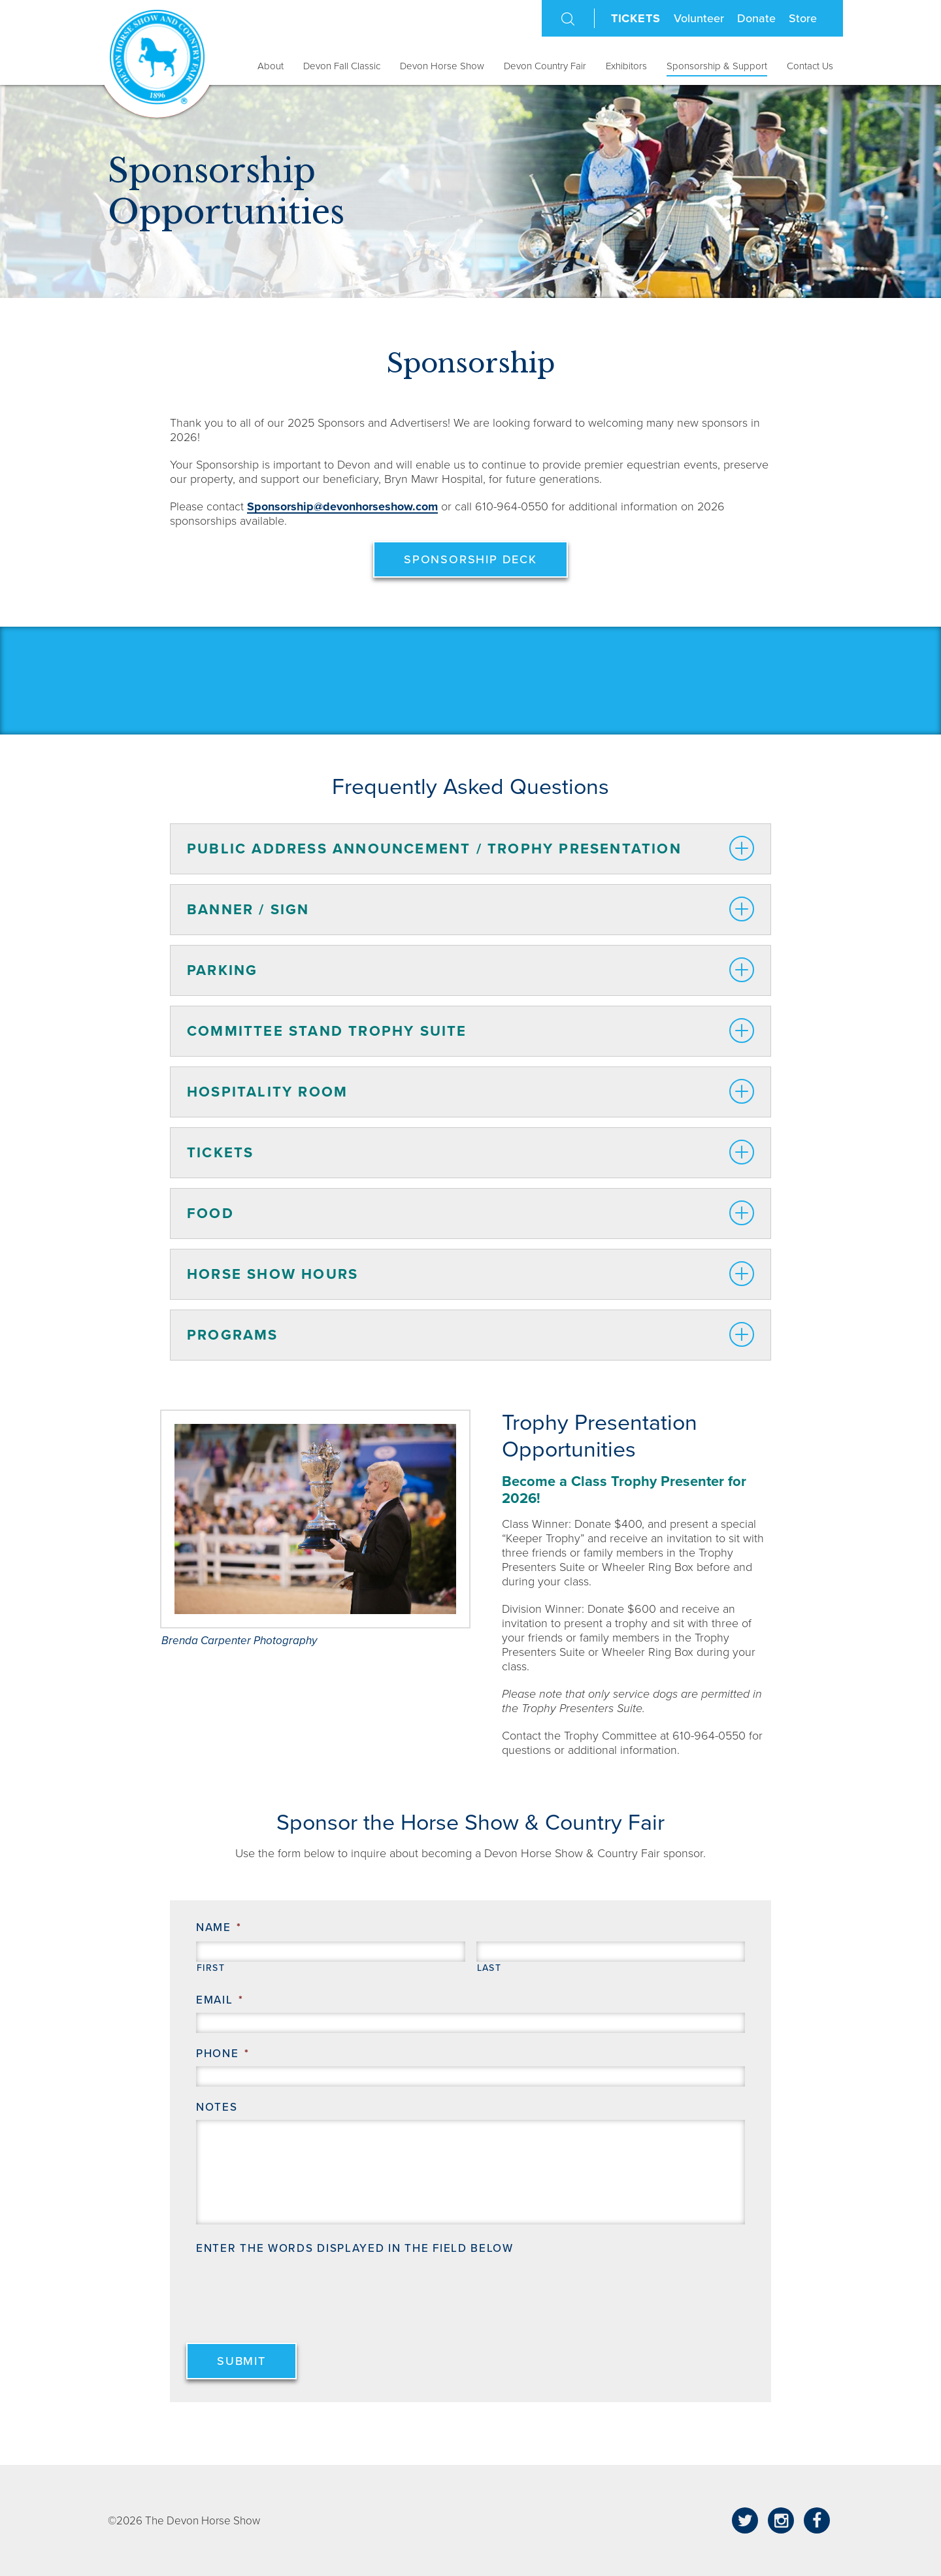  What do you see at coordinates (295, 2286) in the screenshot?
I see `[presentation]` at bounding box center [295, 2286].